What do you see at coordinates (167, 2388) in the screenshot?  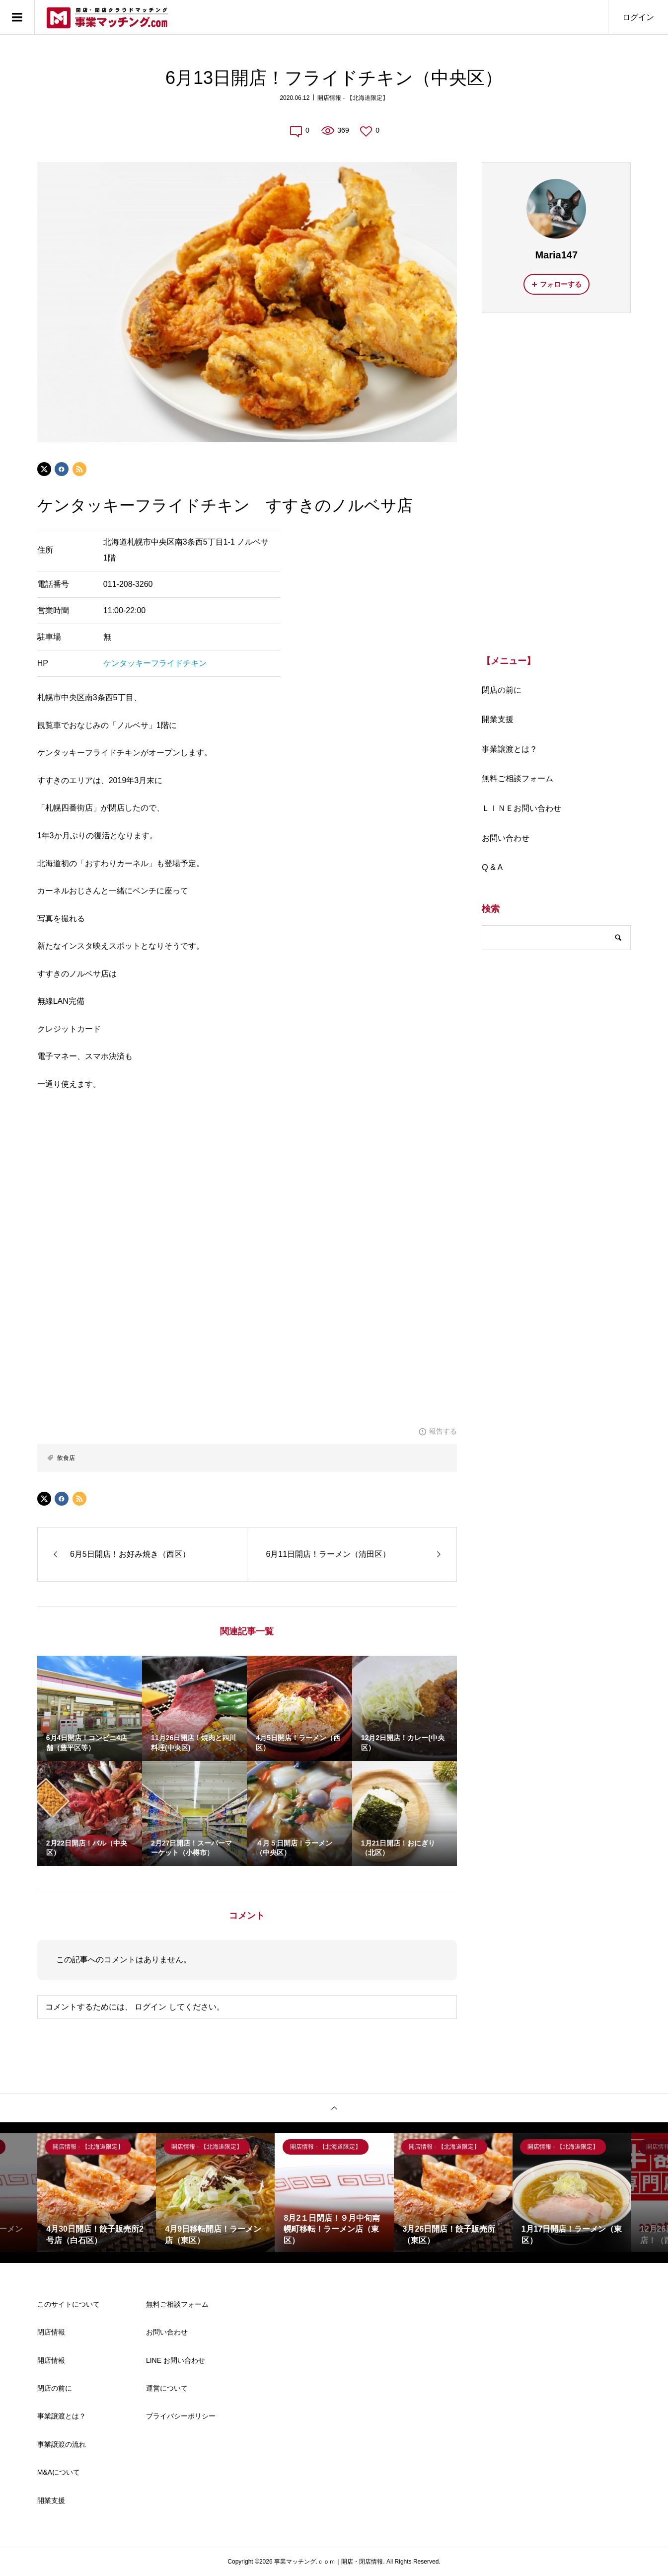 I see `運営について` at bounding box center [167, 2388].